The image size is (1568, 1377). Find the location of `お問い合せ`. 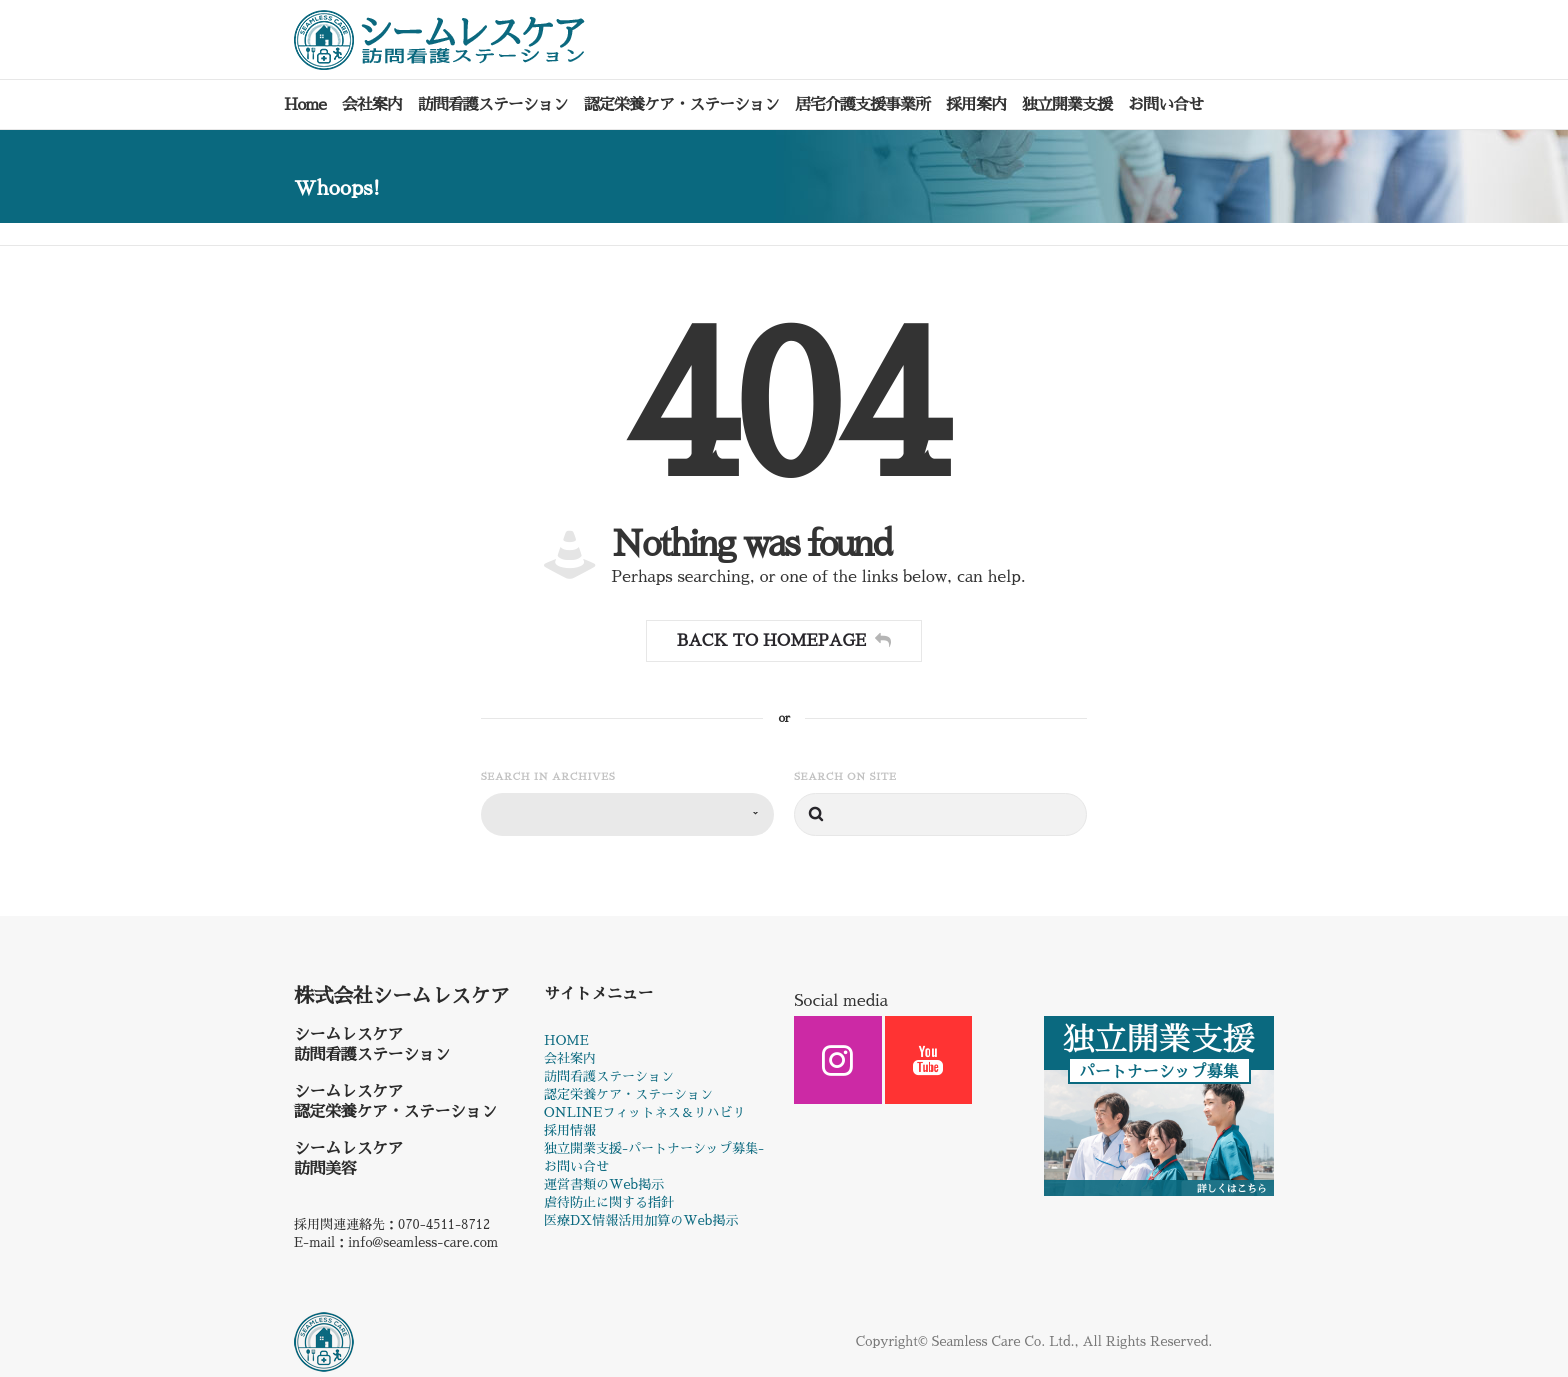

お問い合せ is located at coordinates (576, 1170).